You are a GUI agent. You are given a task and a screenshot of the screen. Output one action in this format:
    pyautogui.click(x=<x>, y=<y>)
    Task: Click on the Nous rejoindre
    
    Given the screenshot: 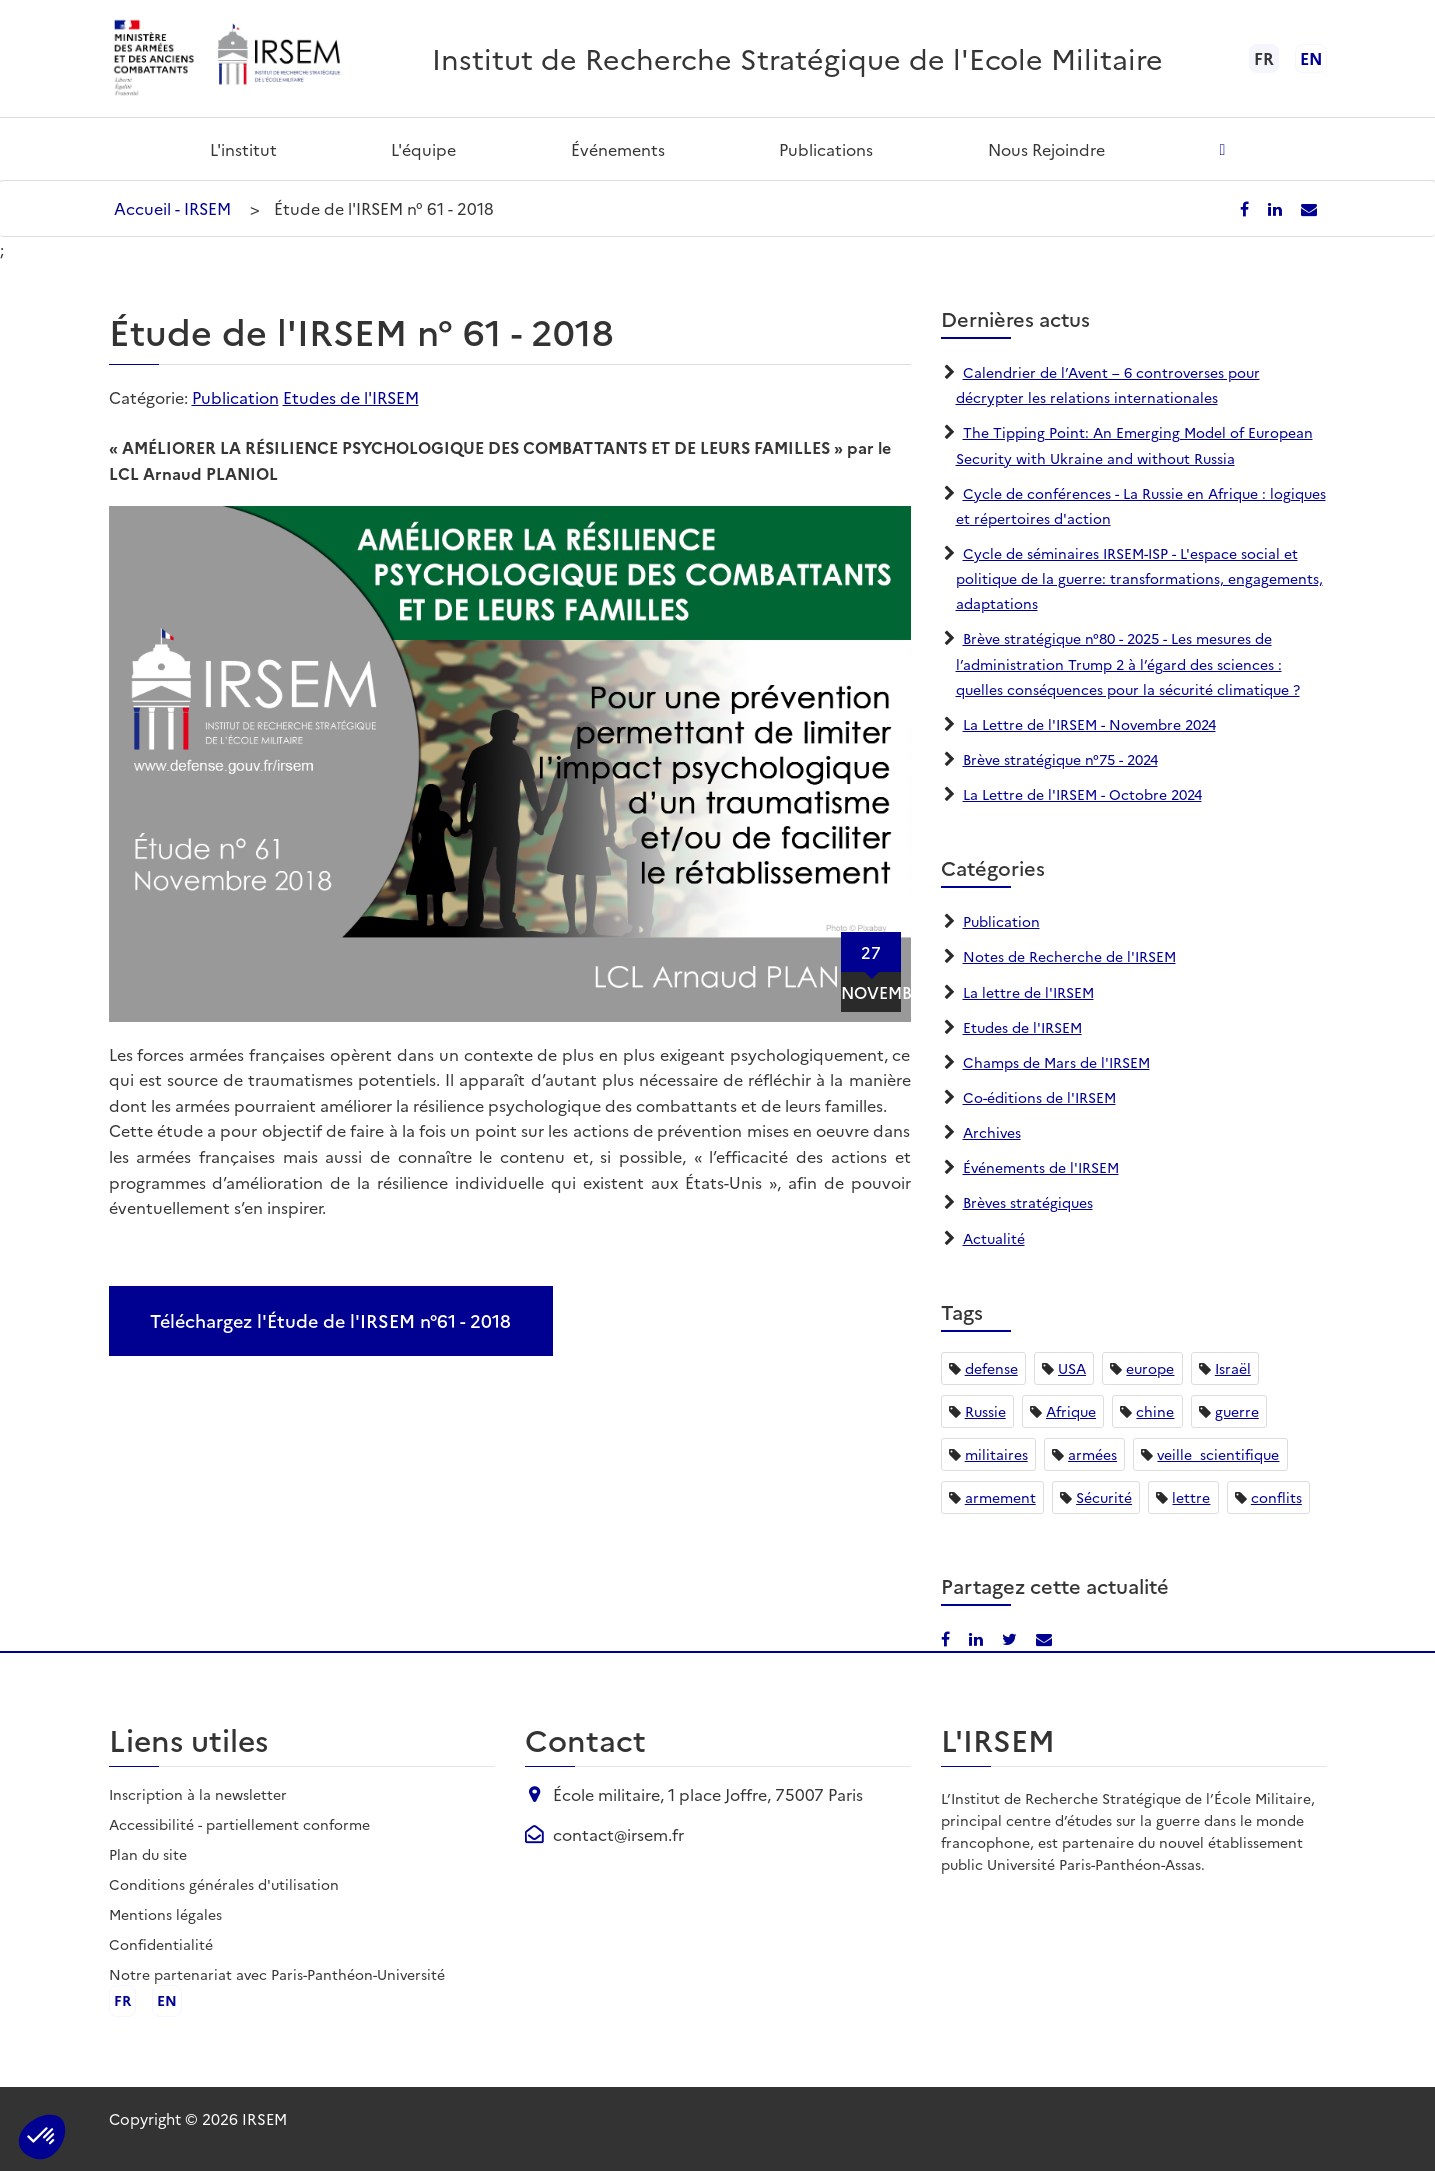 What is the action you would take?
    pyautogui.click(x=1046, y=149)
    